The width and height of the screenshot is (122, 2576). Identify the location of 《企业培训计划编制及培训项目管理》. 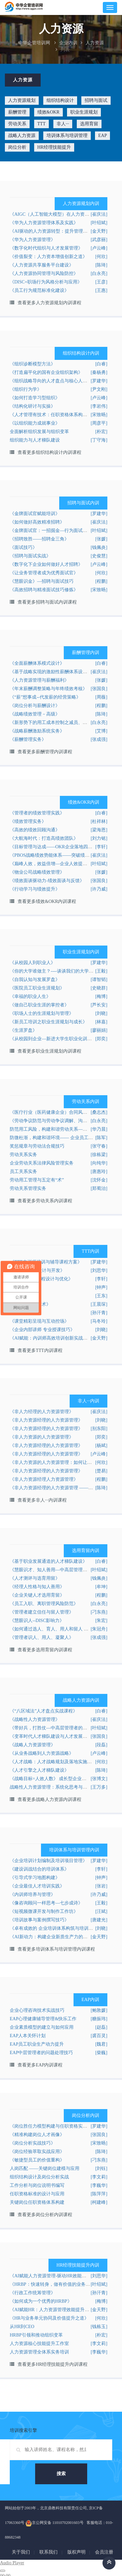
(48, 1860).